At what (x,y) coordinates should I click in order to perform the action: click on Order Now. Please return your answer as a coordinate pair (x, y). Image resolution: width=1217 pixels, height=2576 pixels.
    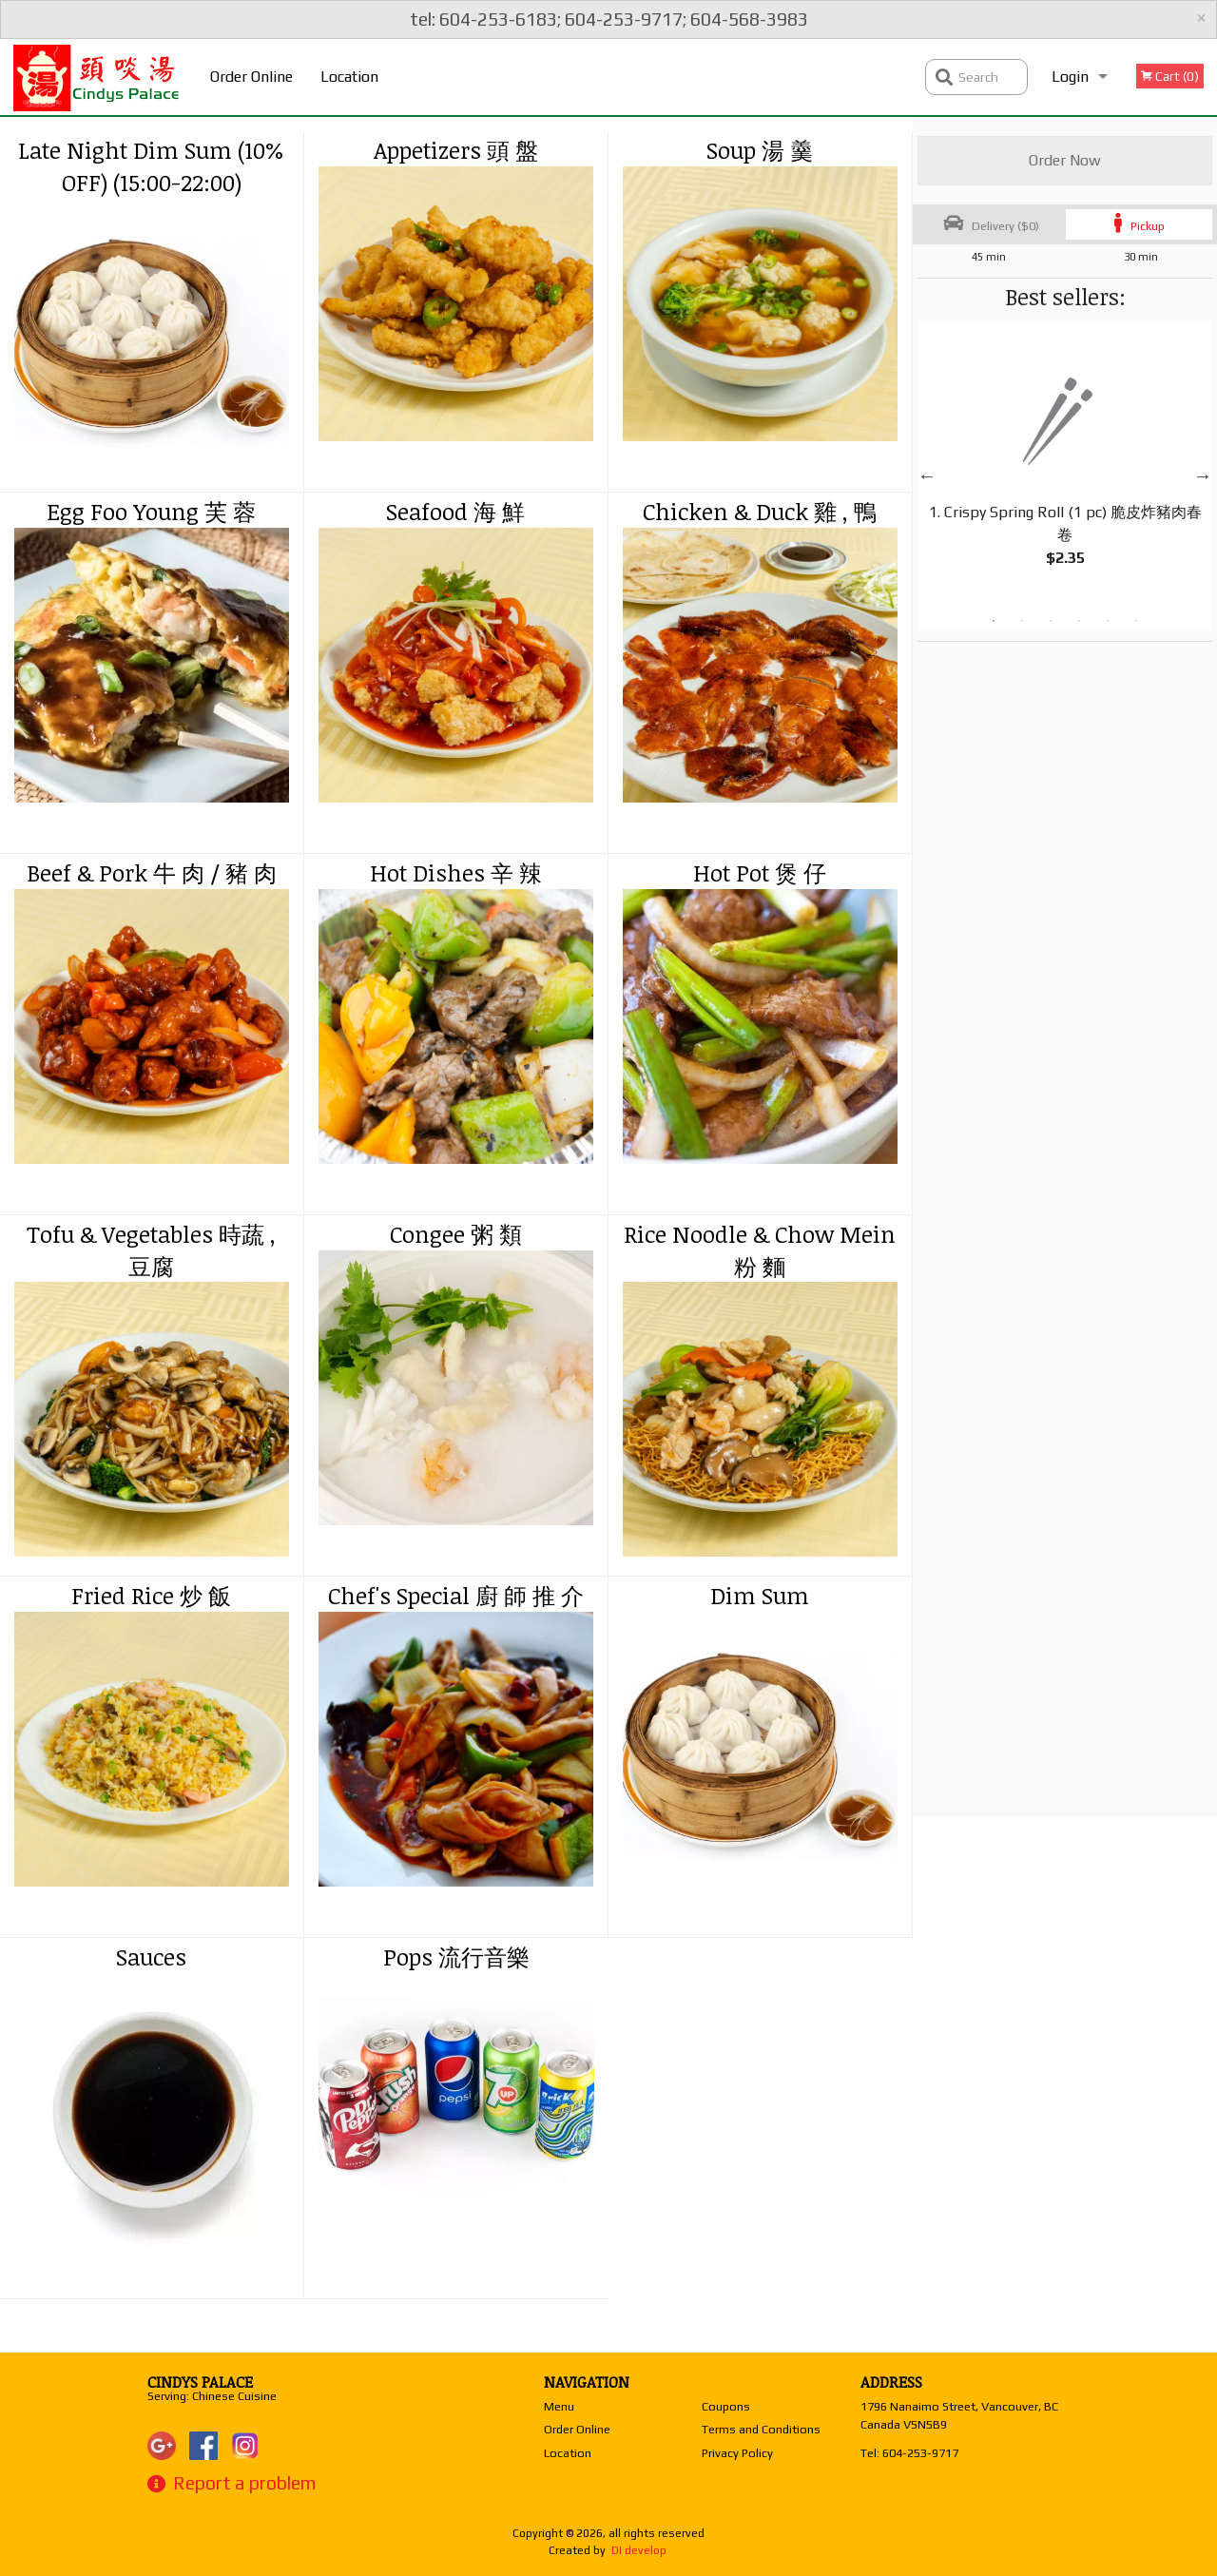
    Looking at the image, I should click on (1065, 160).